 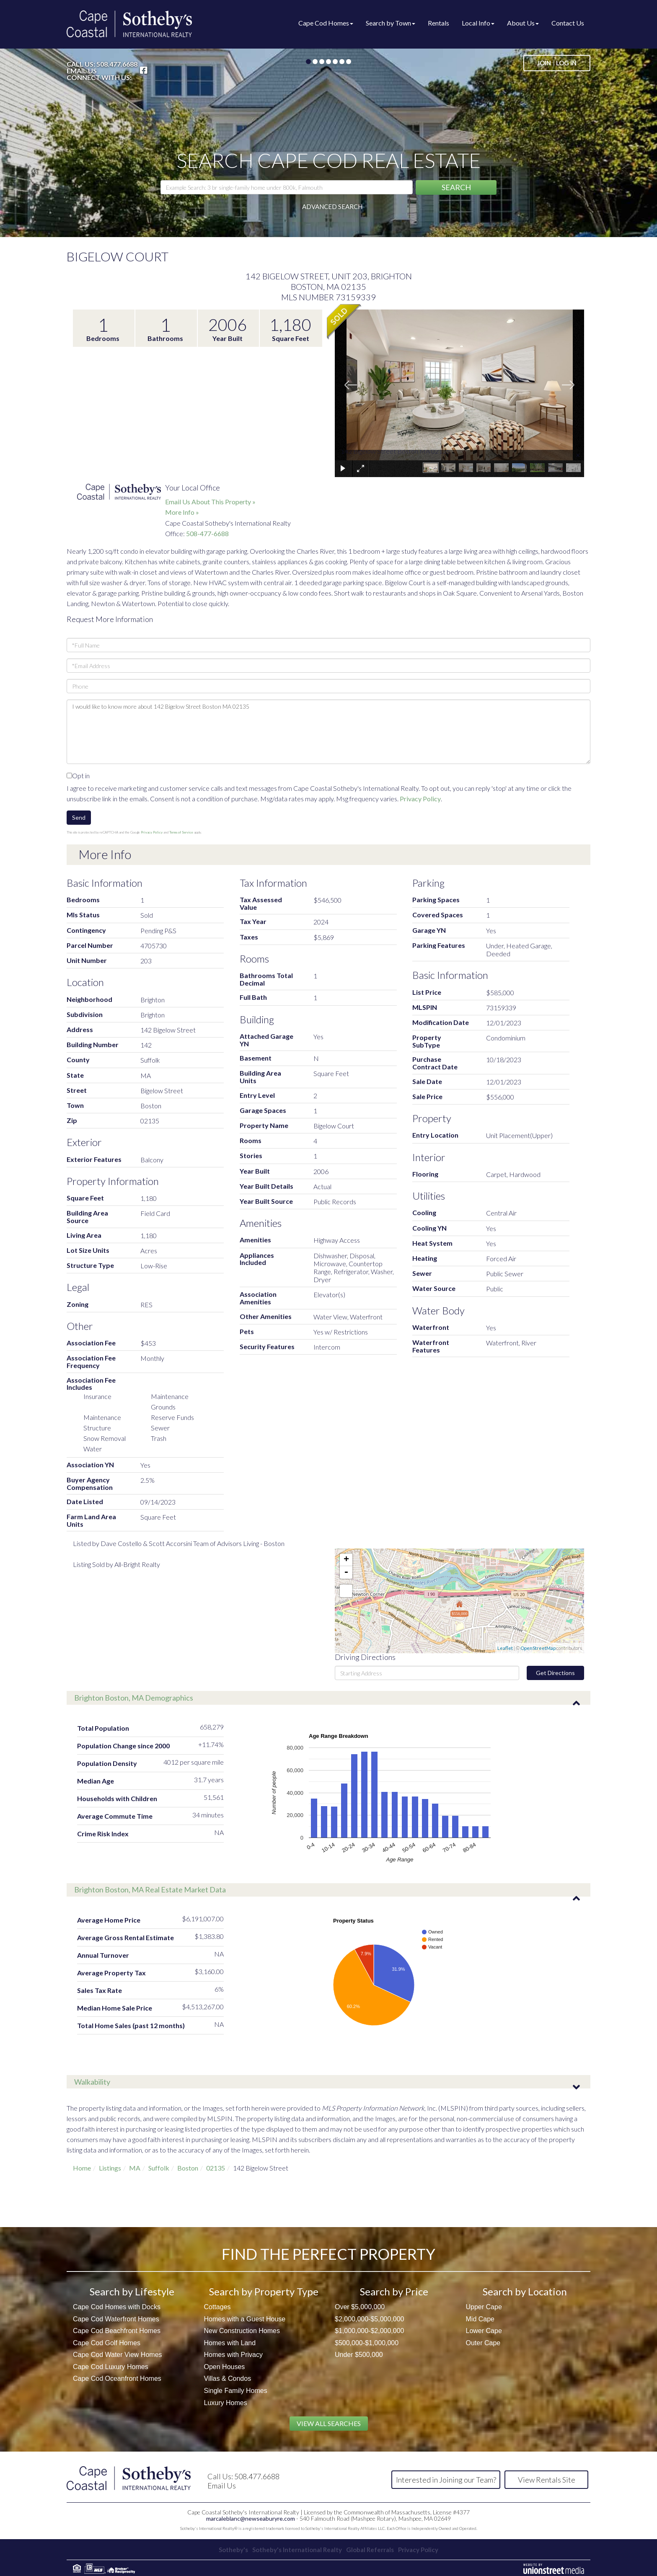 What do you see at coordinates (116, 2319) in the screenshot?
I see `Cape Cod Waterfront Homes` at bounding box center [116, 2319].